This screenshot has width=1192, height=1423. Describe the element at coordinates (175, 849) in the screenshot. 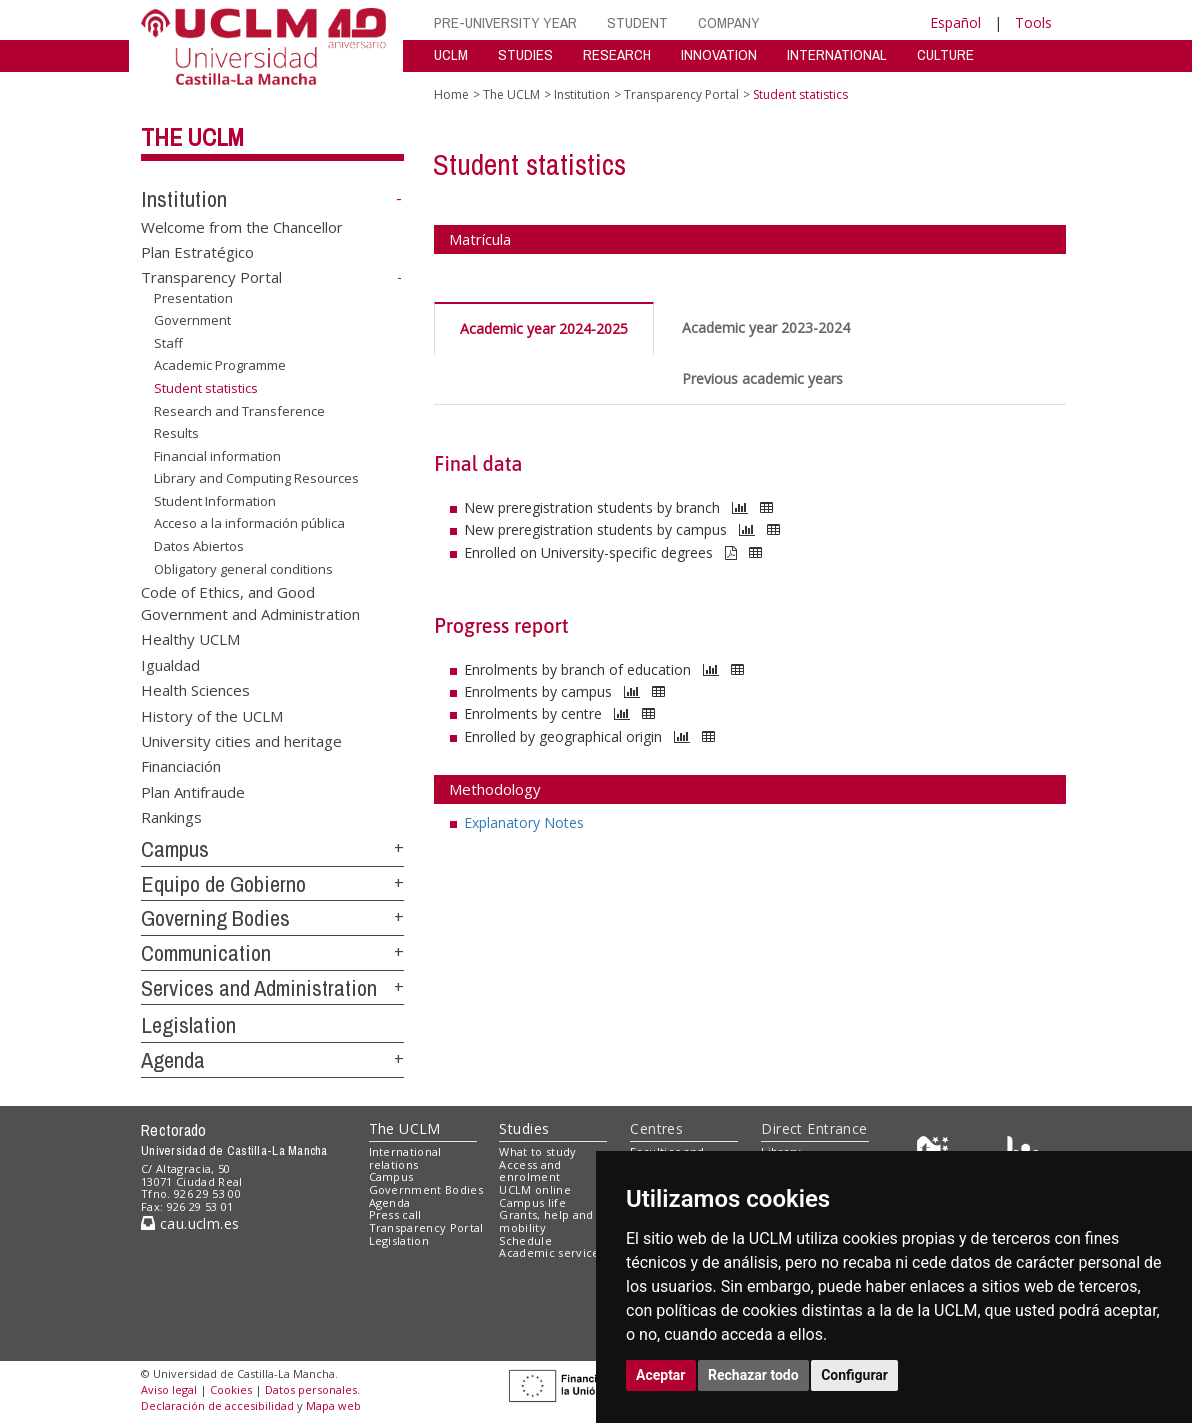

I see `Campus` at that location.